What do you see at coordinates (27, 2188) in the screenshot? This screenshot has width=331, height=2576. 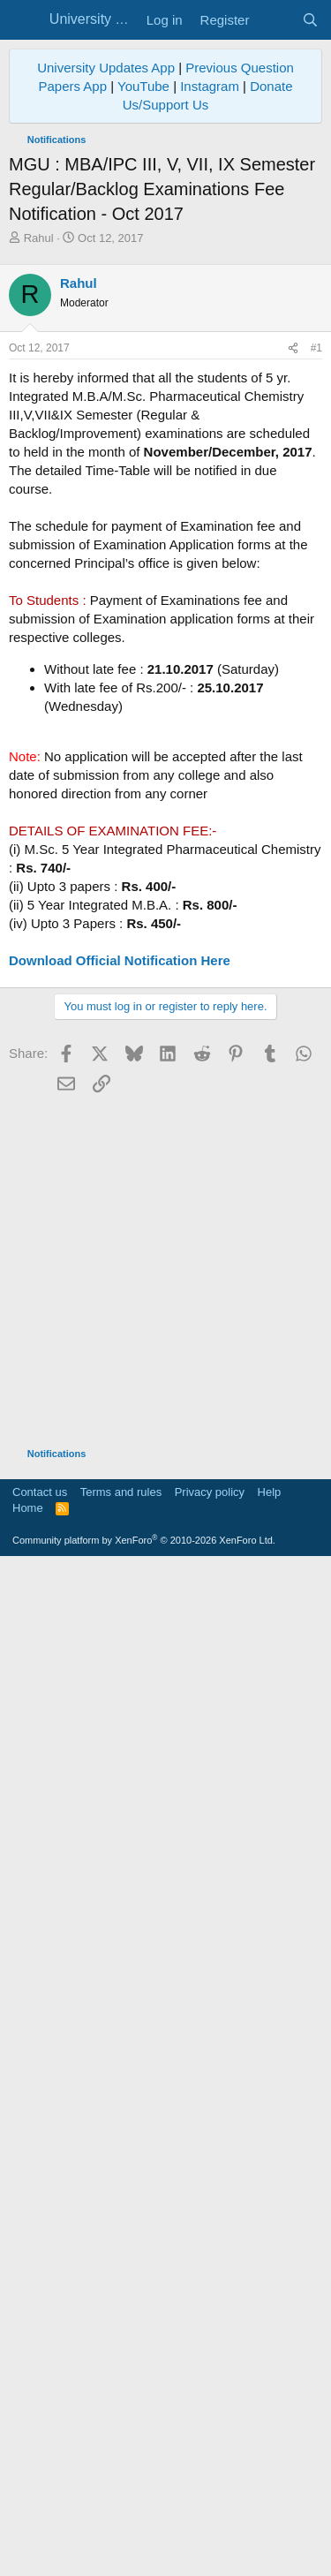 I see `Home` at bounding box center [27, 2188].